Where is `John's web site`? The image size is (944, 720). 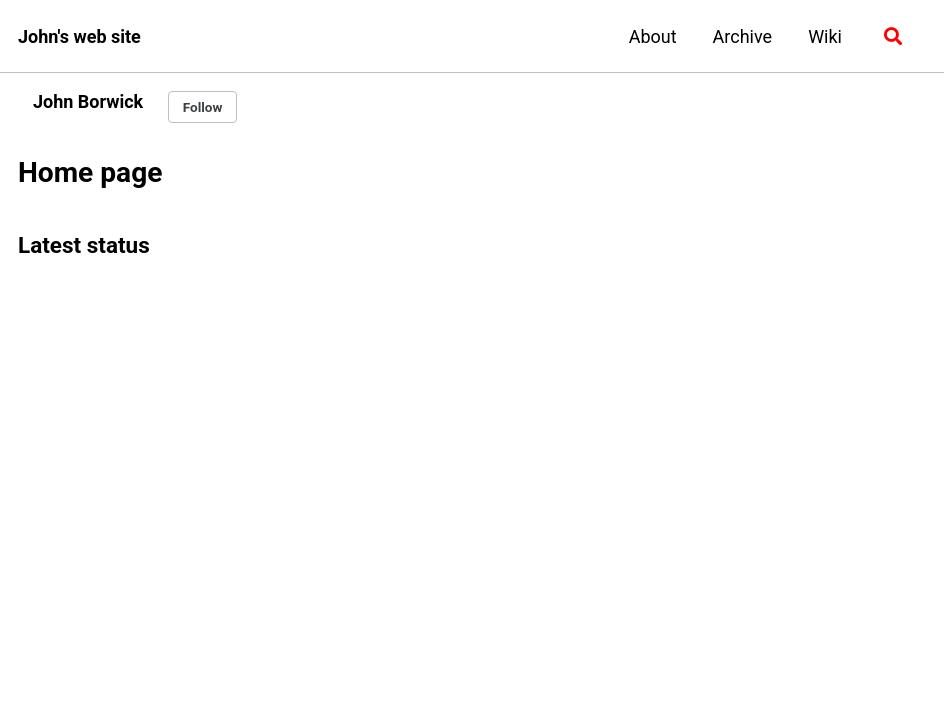 John's web site is located at coordinates (79, 36).